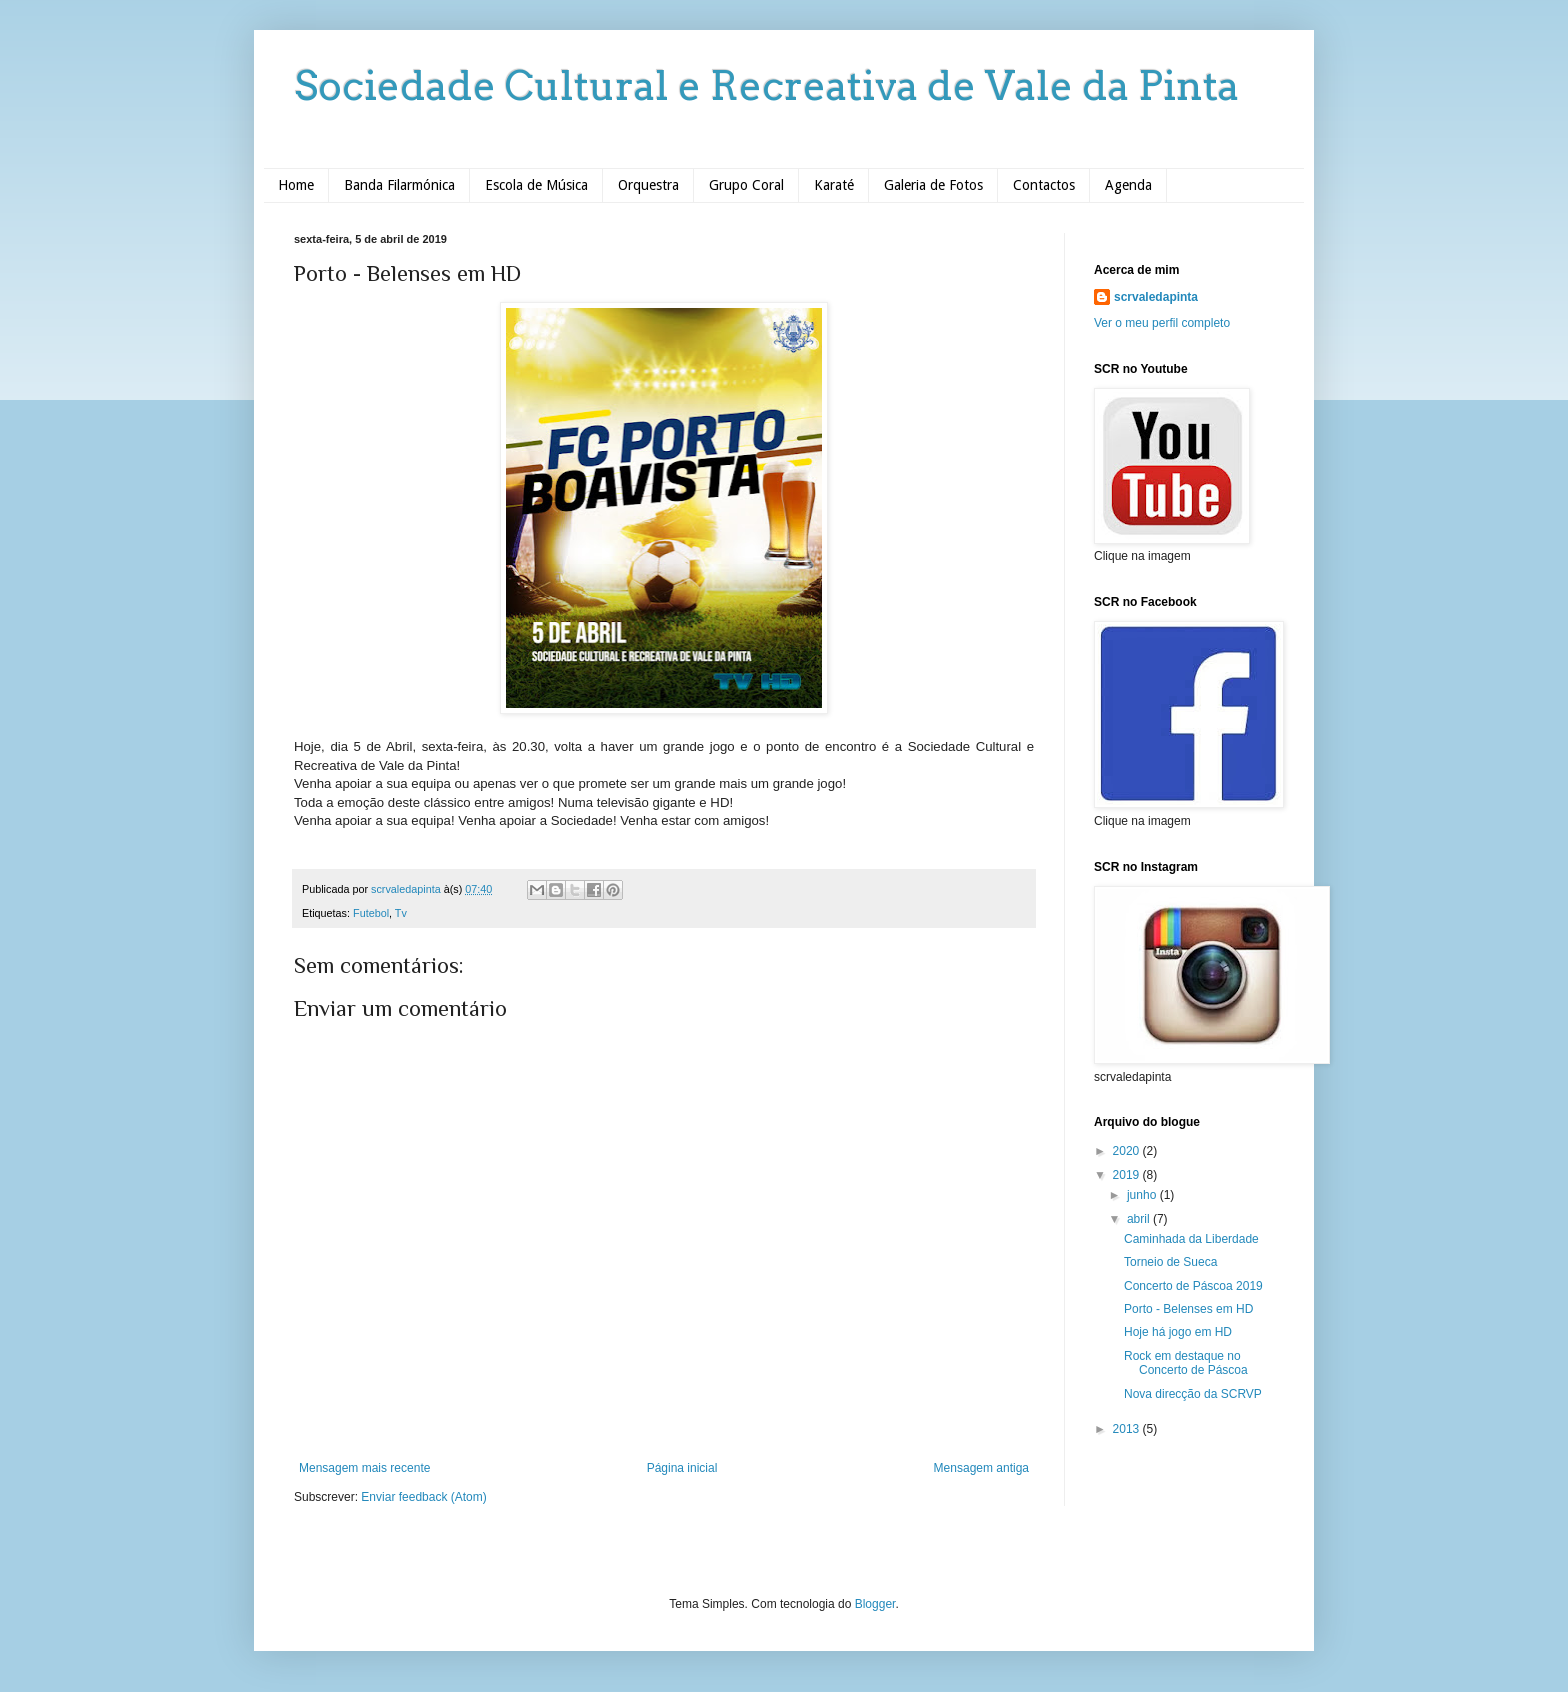 This screenshot has height=1692, width=1568. Describe the element at coordinates (1186, 1363) in the screenshot. I see `Rock em destaque no Concerto de Páscoa` at that location.